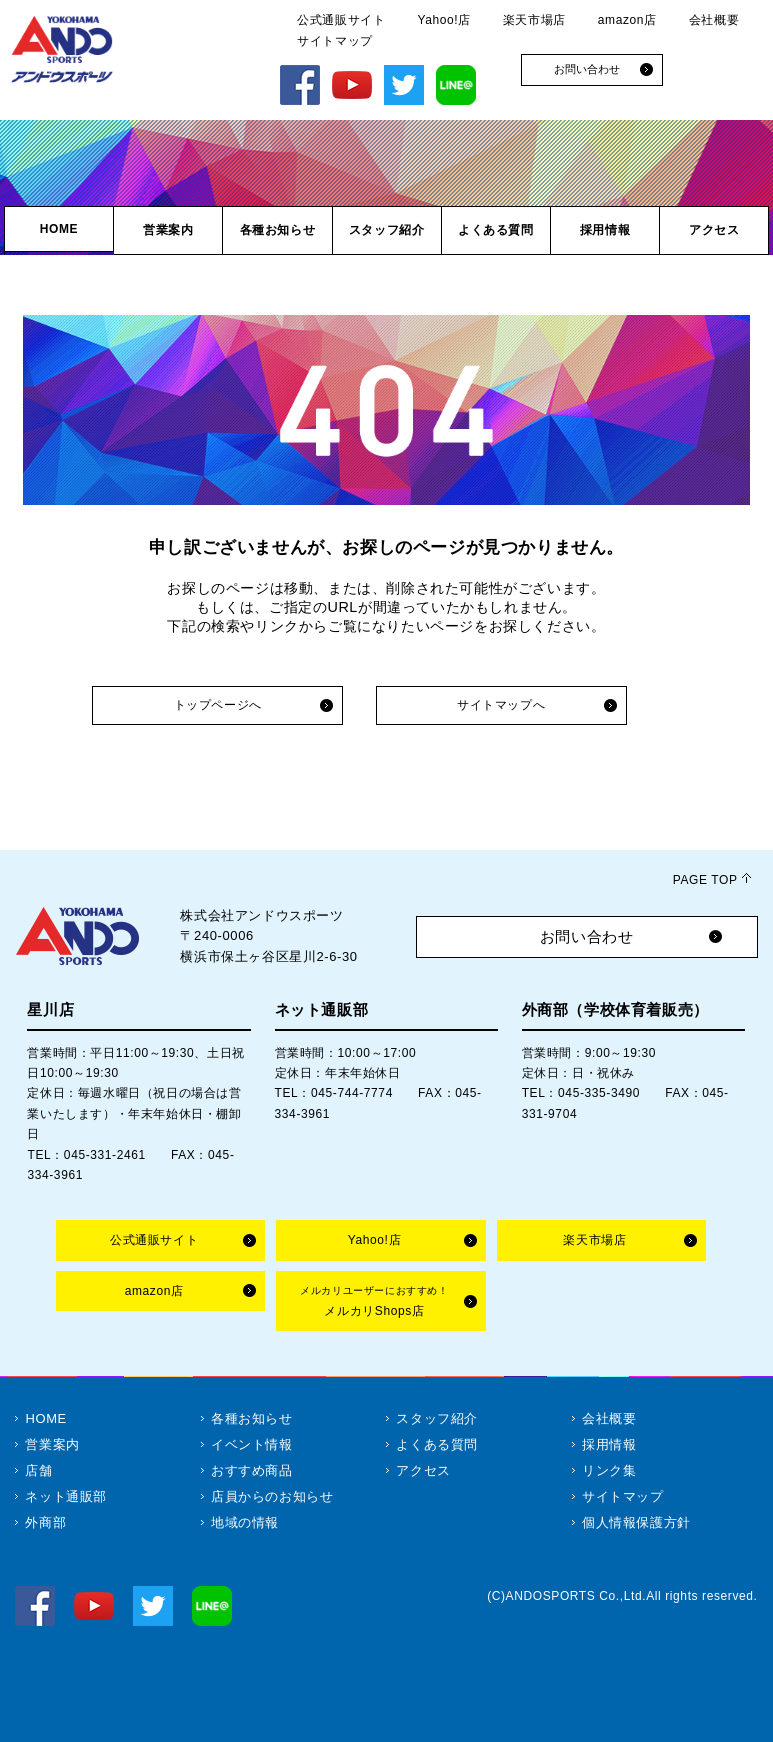 The height and width of the screenshot is (1742, 773). What do you see at coordinates (423, 1470) in the screenshot?
I see `アクセス` at bounding box center [423, 1470].